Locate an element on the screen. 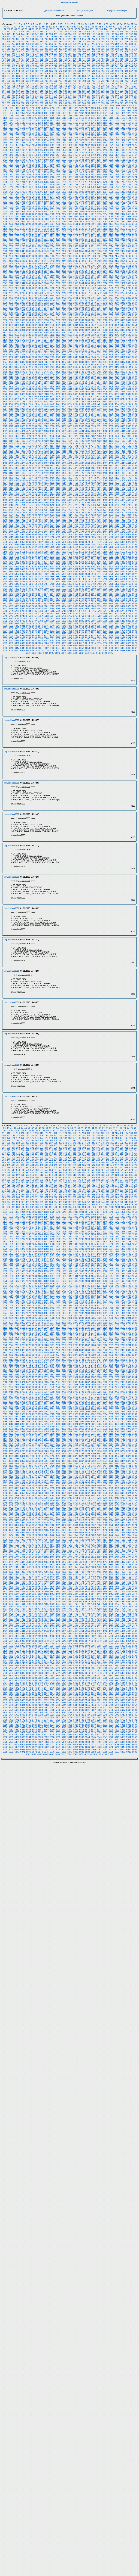  2345 is located at coordinates (22, 251).